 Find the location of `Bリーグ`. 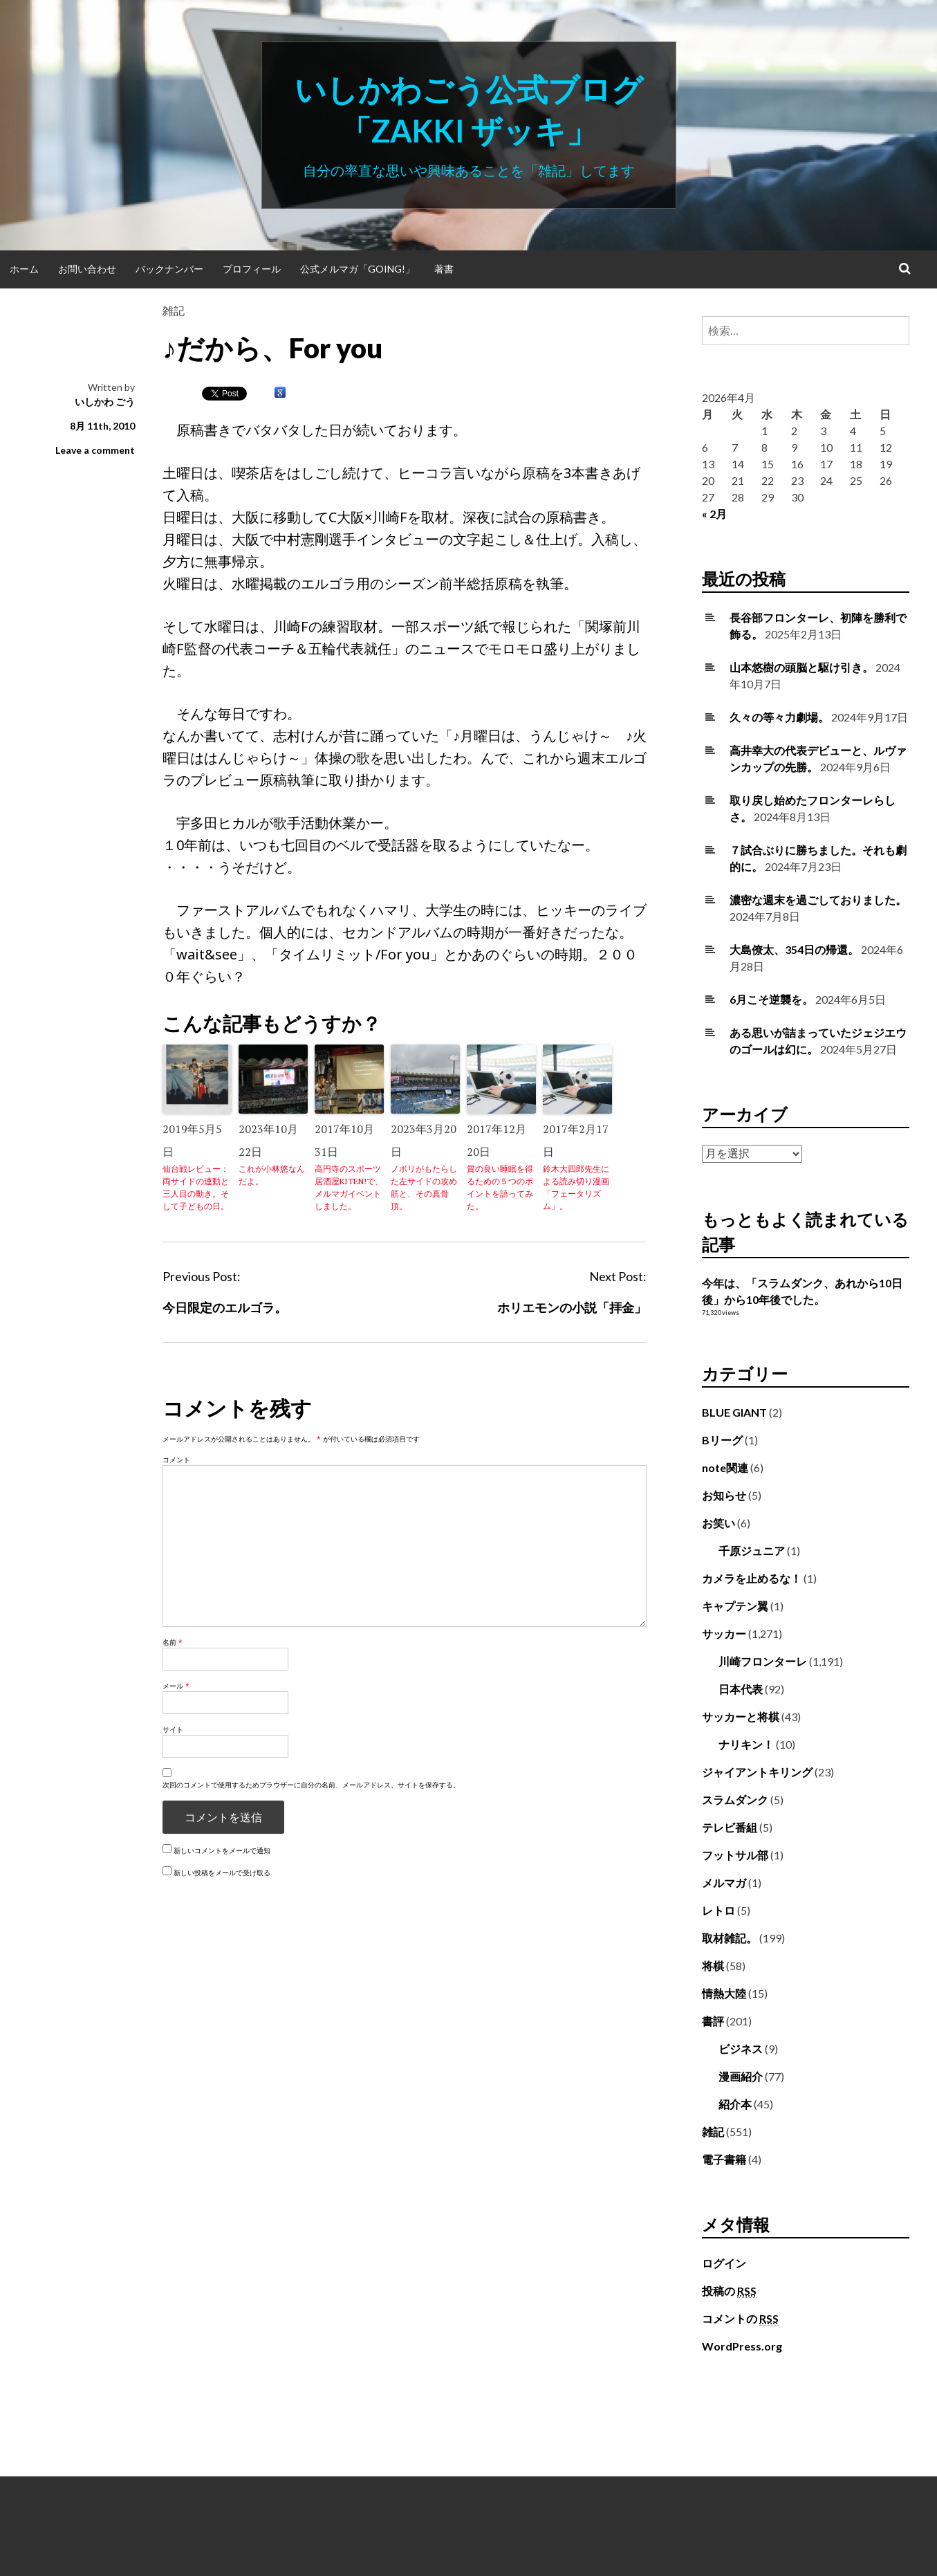

Bリーグ is located at coordinates (722, 1439).